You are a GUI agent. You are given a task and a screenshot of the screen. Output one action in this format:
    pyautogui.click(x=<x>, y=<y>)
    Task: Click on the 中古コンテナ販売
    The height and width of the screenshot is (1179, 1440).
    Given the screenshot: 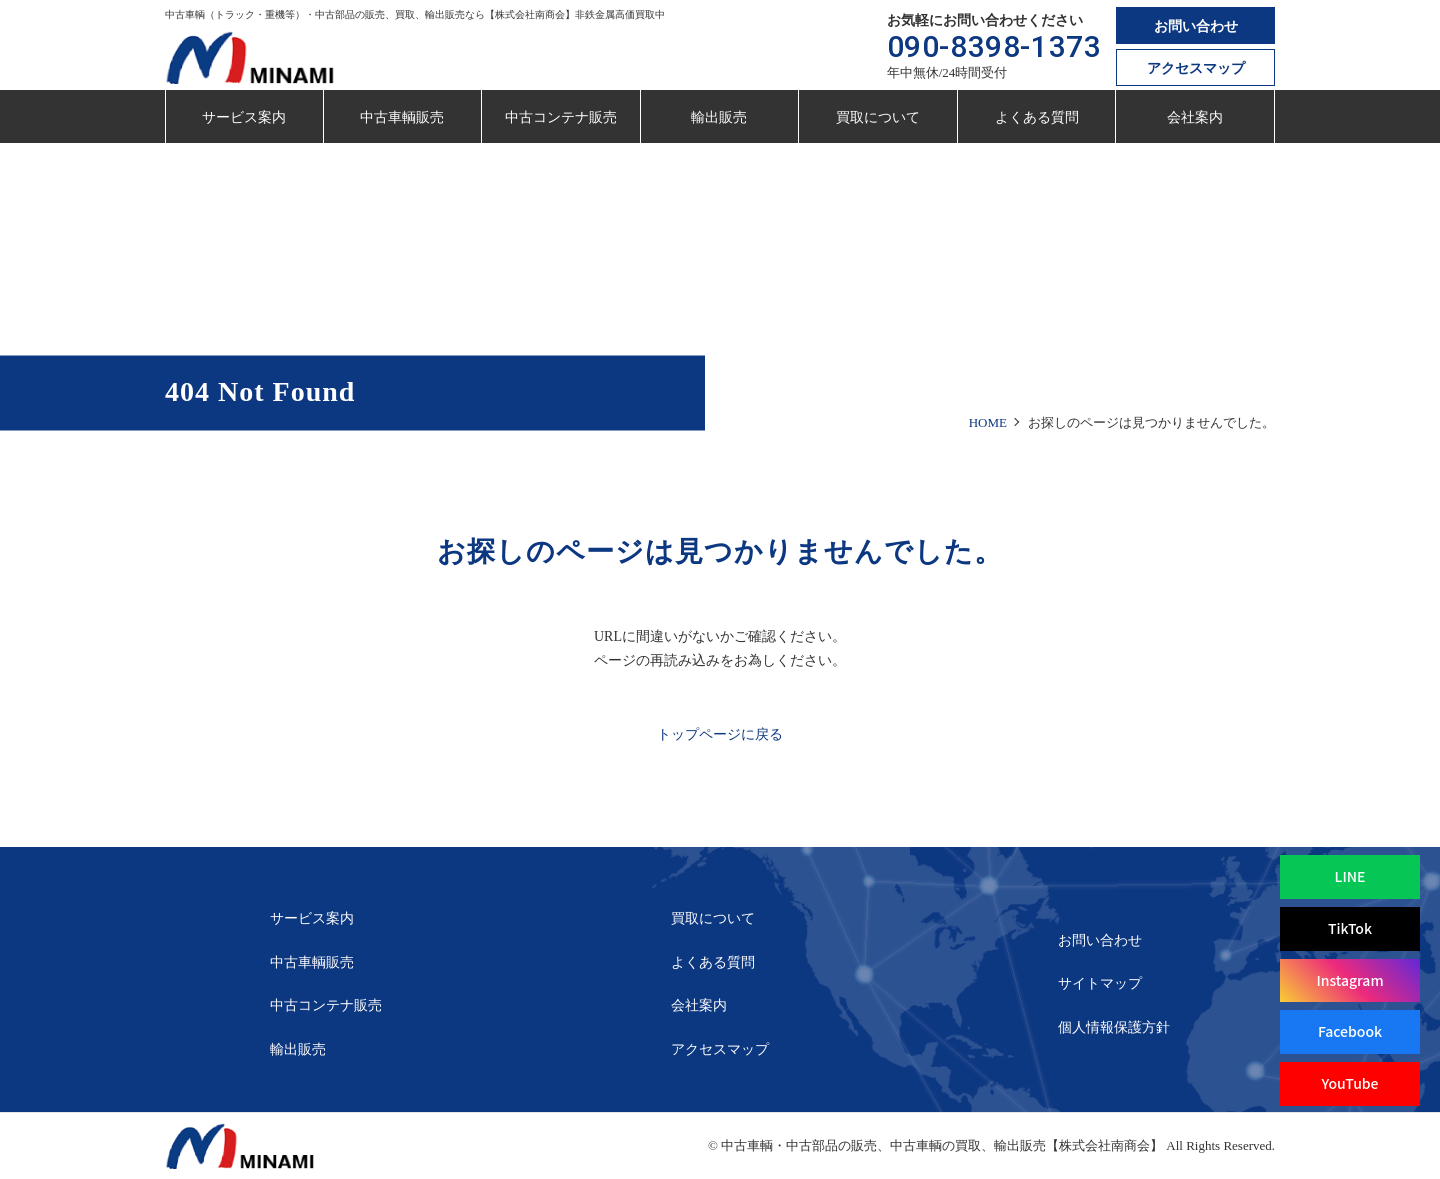 What is the action you would take?
    pyautogui.click(x=561, y=117)
    